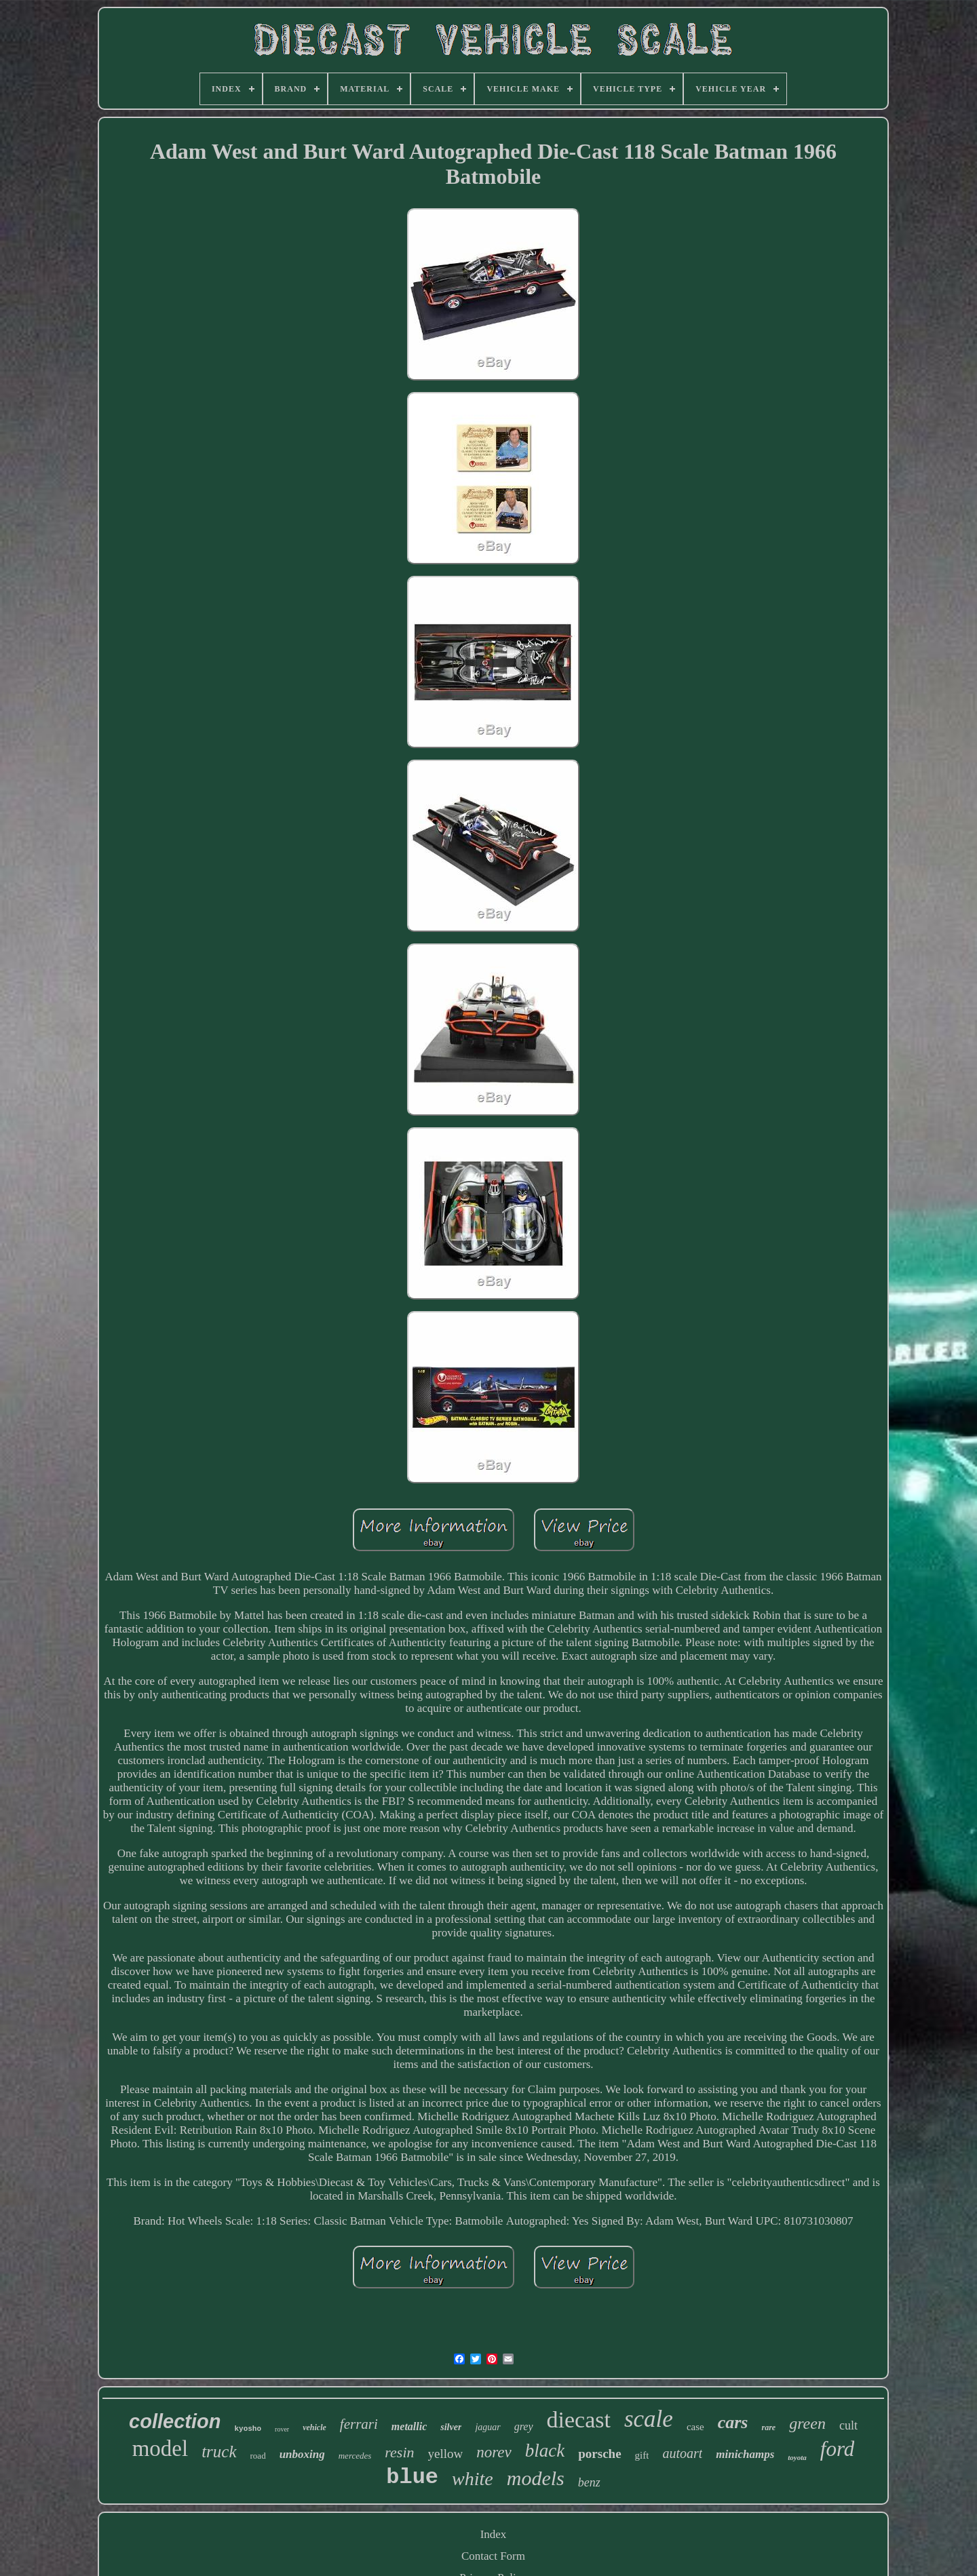 Image resolution: width=977 pixels, height=2576 pixels. I want to click on toyota, so click(797, 2457).